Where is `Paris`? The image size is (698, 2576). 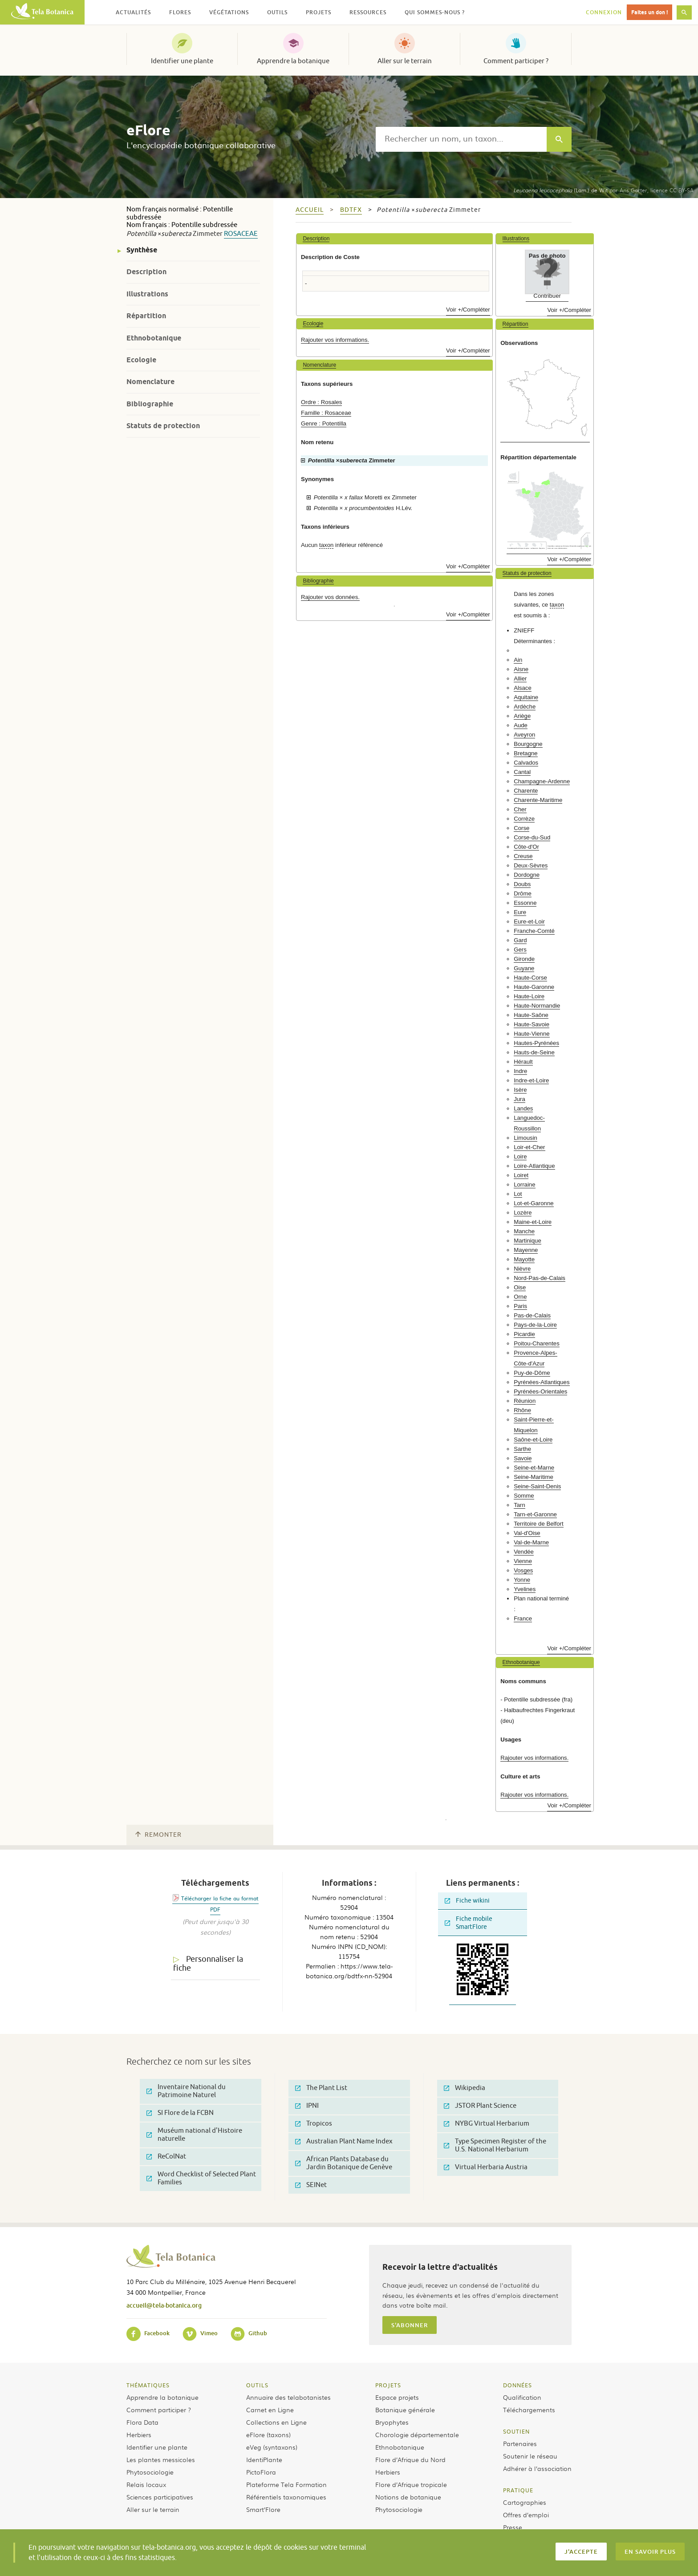
Paris is located at coordinates (520, 1306).